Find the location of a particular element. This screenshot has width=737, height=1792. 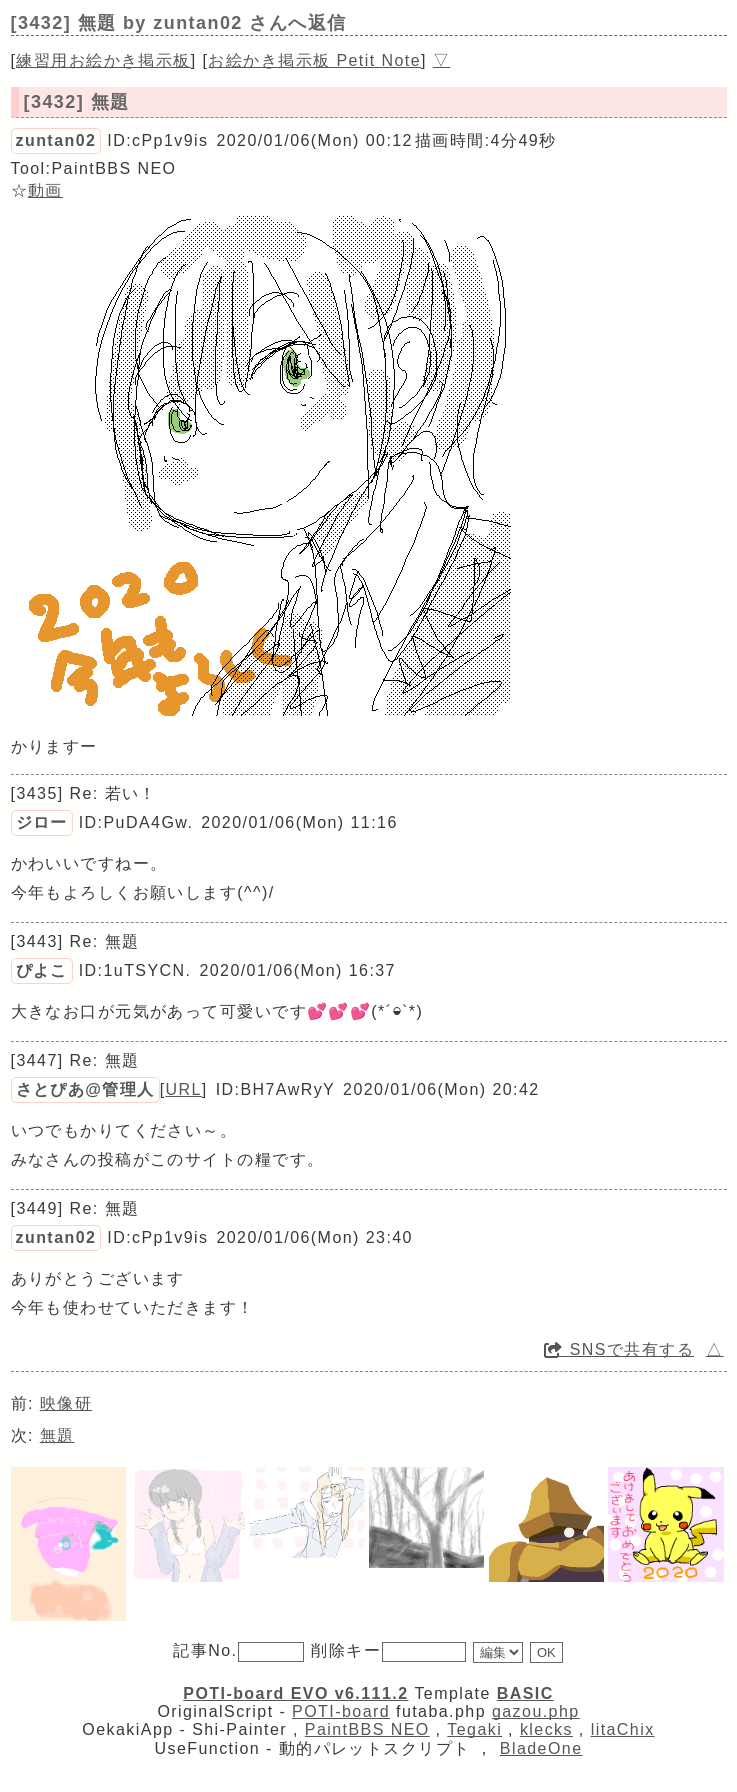

ぴよこ is located at coordinates (42, 970).